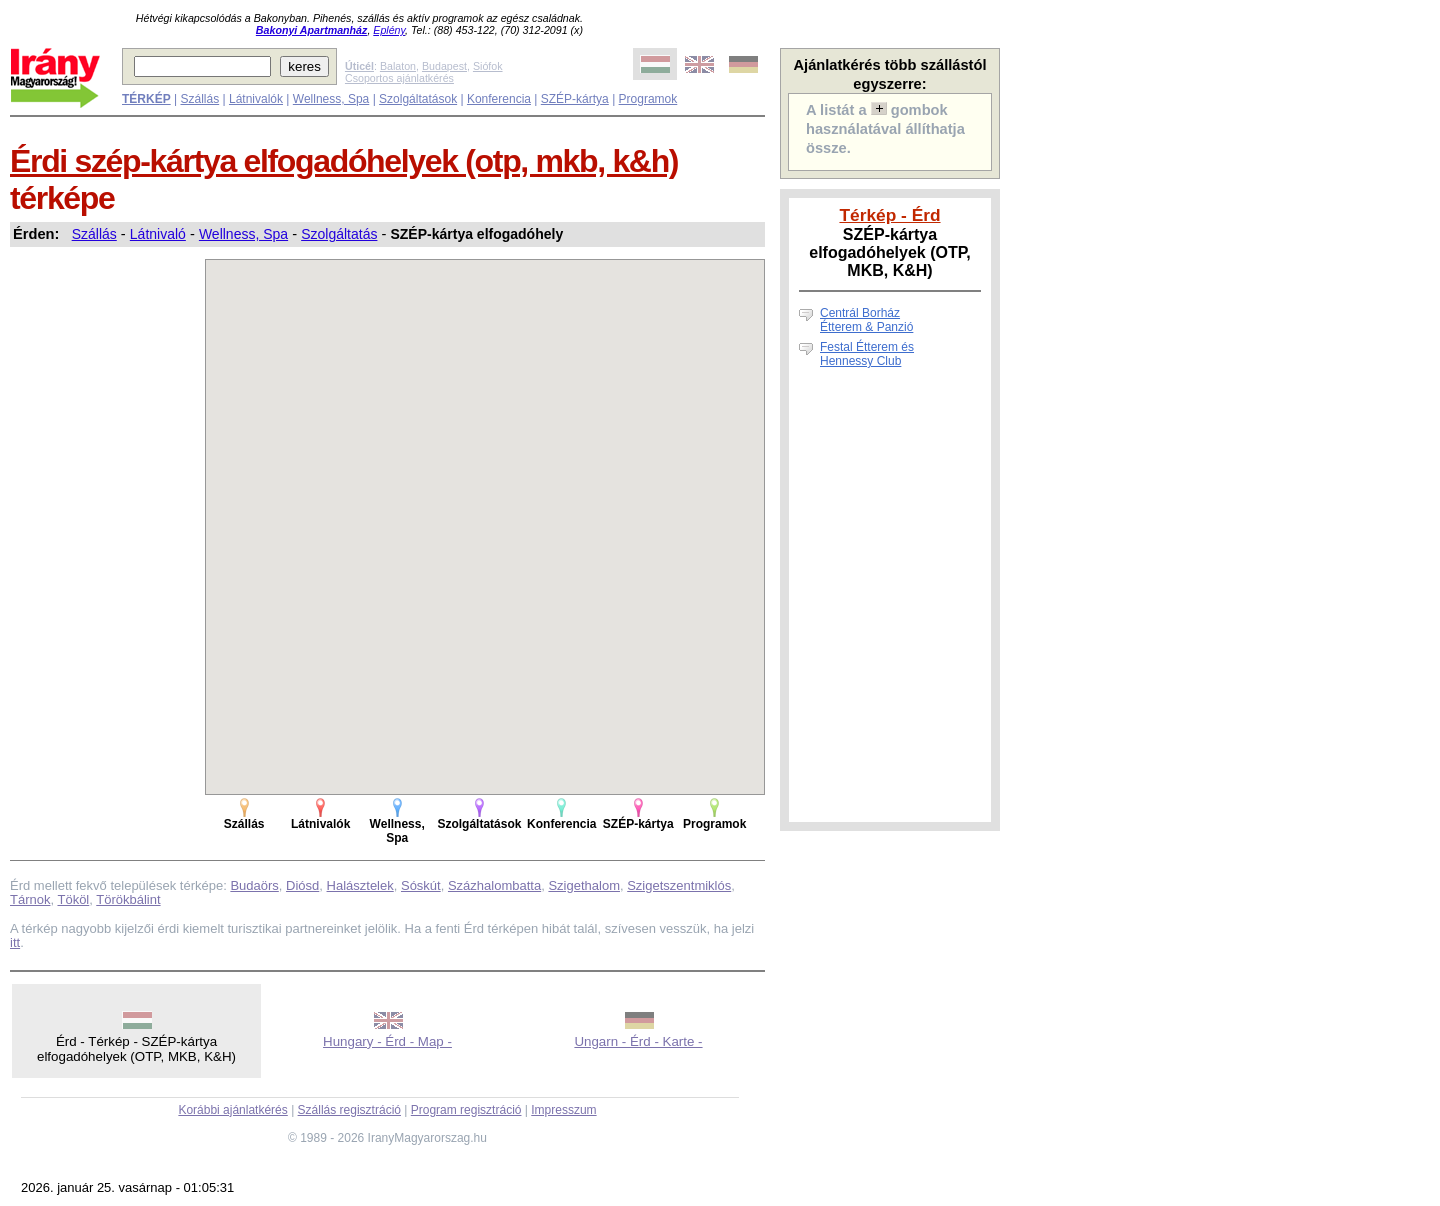 The width and height of the screenshot is (1440, 1206). I want to click on Programok, so click(648, 99).